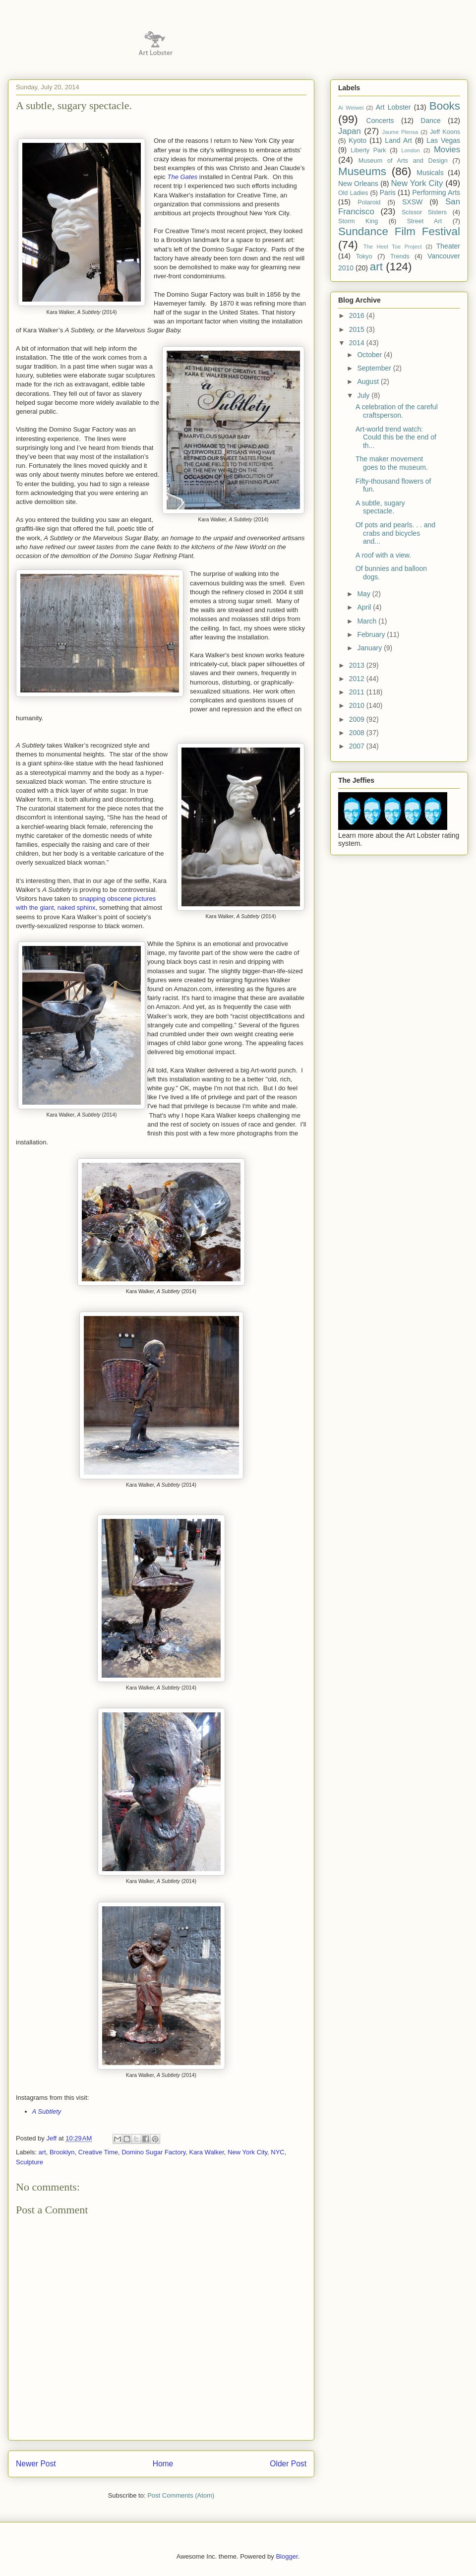  Describe the element at coordinates (357, 315) in the screenshot. I see `2016` at that location.